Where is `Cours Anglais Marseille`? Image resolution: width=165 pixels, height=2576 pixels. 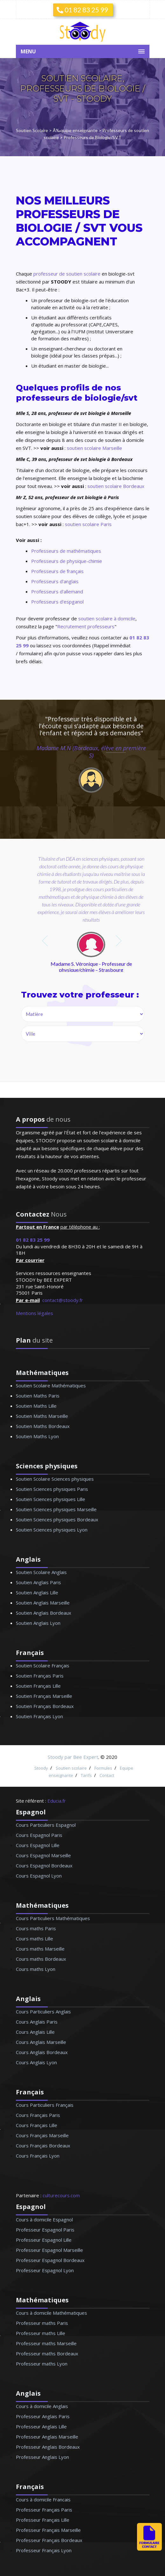 Cours Anglais Marseille is located at coordinates (41, 2042).